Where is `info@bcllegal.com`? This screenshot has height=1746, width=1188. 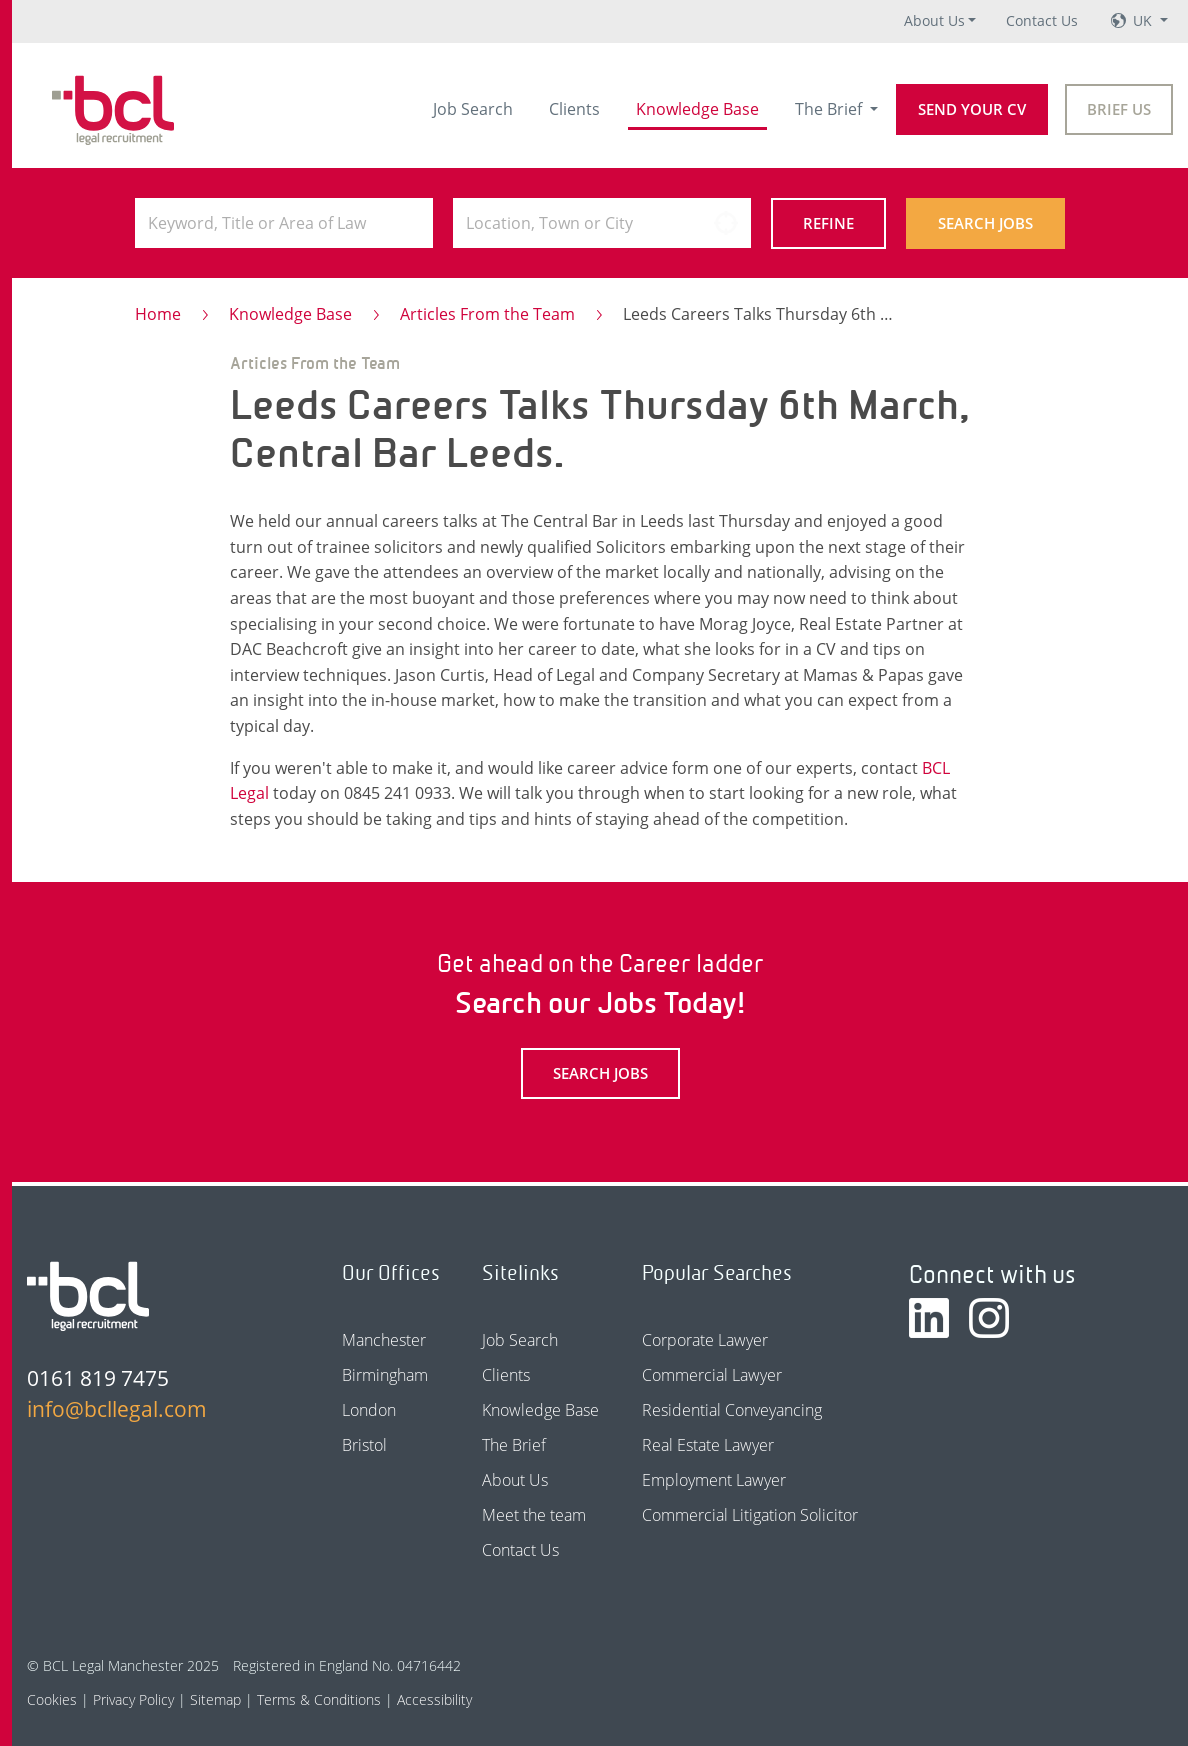
info@bcllegal.com is located at coordinates (117, 1409).